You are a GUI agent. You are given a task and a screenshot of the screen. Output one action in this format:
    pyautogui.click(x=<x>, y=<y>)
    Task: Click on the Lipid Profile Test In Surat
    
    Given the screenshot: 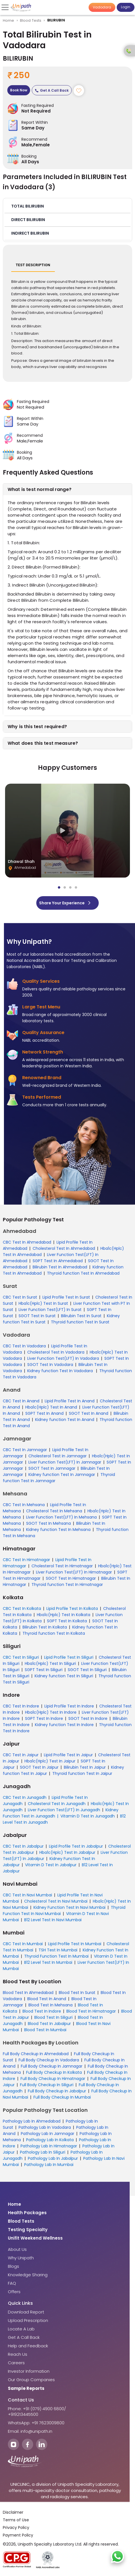 What is the action you would take?
    pyautogui.click(x=66, y=1297)
    